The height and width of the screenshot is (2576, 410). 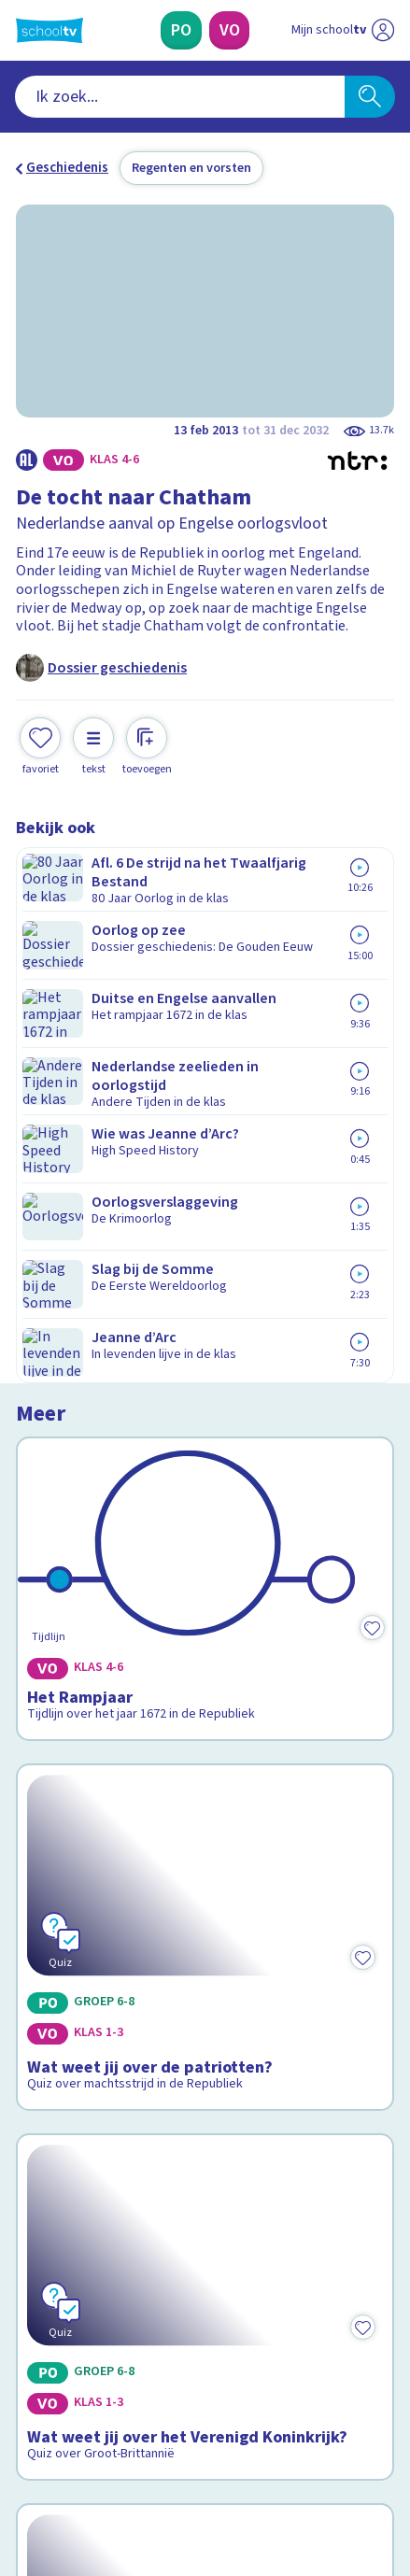 What do you see at coordinates (229, 30) in the screenshot?
I see `[Voortgezet Onderwijs]` at bounding box center [229, 30].